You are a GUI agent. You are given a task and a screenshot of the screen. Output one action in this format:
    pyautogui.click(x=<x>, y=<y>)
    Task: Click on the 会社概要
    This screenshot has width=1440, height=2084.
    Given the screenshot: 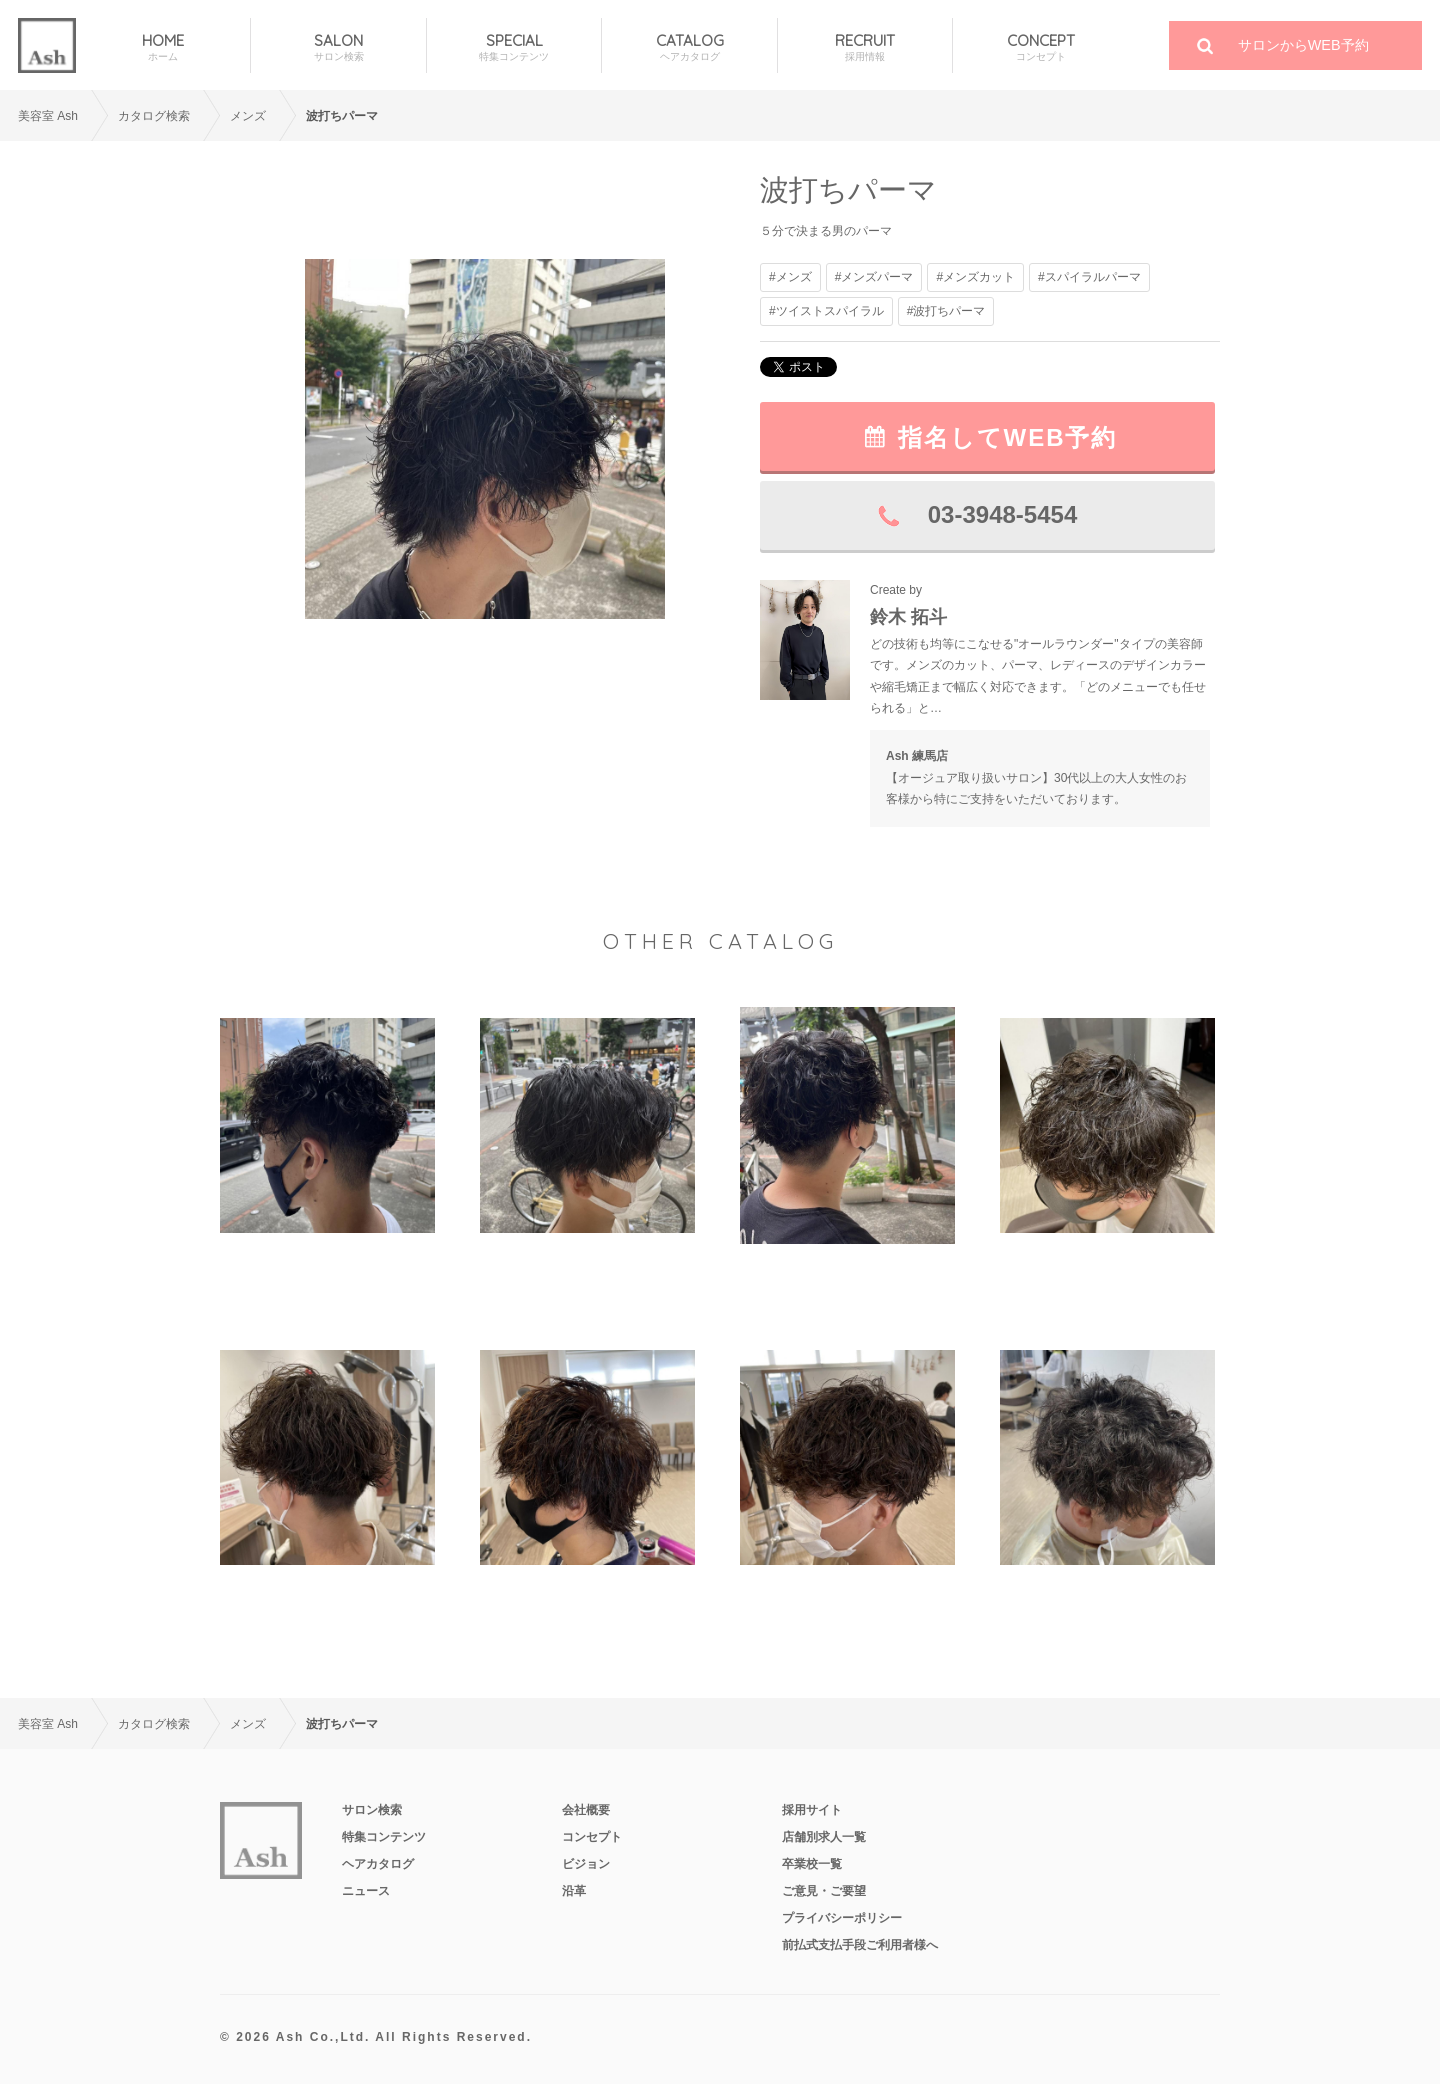 What is the action you would take?
    pyautogui.click(x=586, y=1810)
    